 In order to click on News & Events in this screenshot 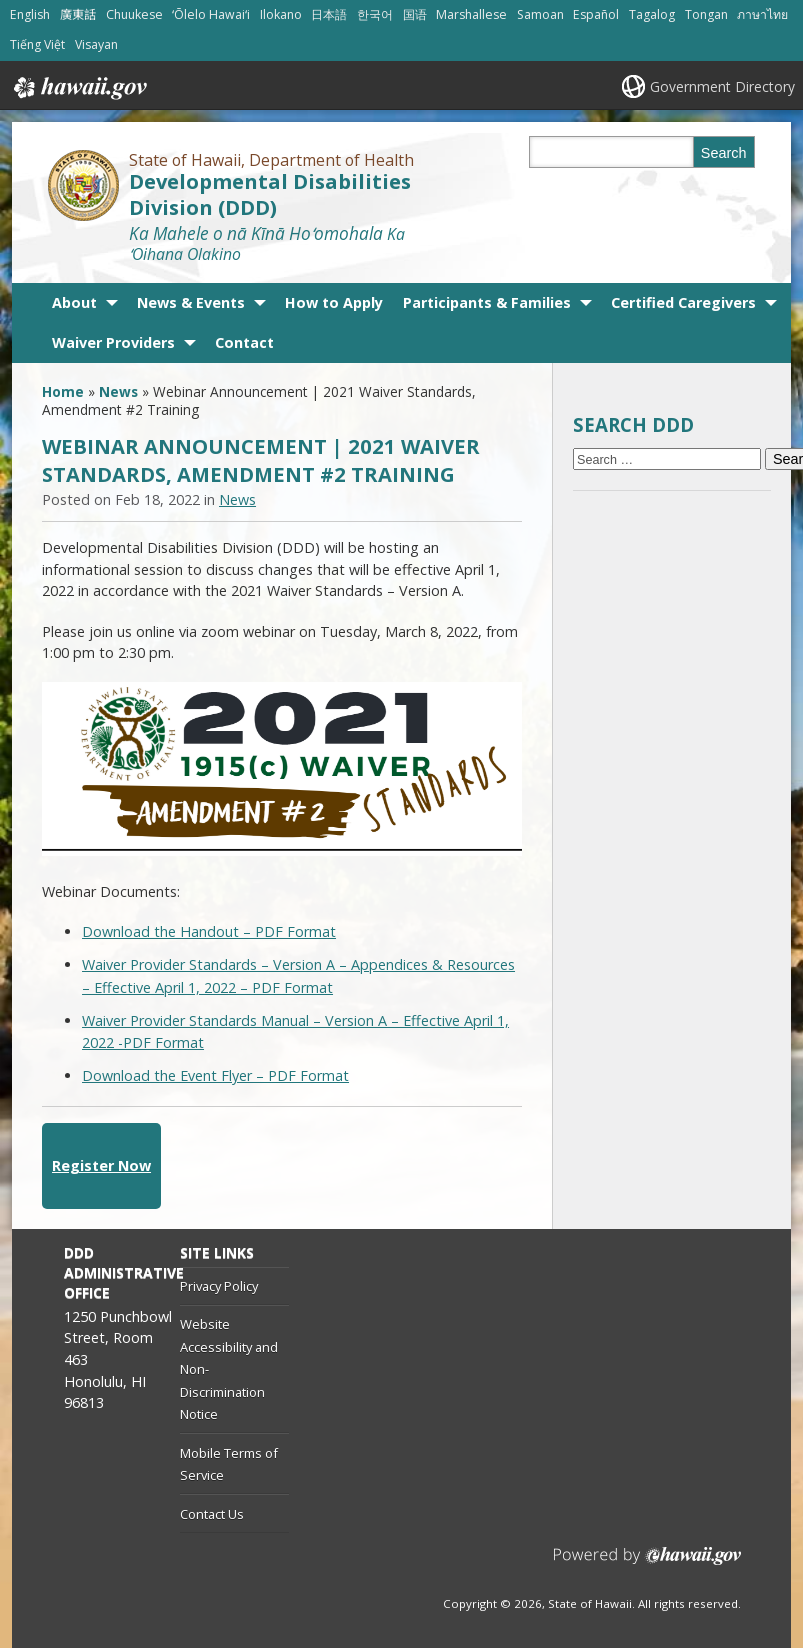, I will do `click(191, 302)`.